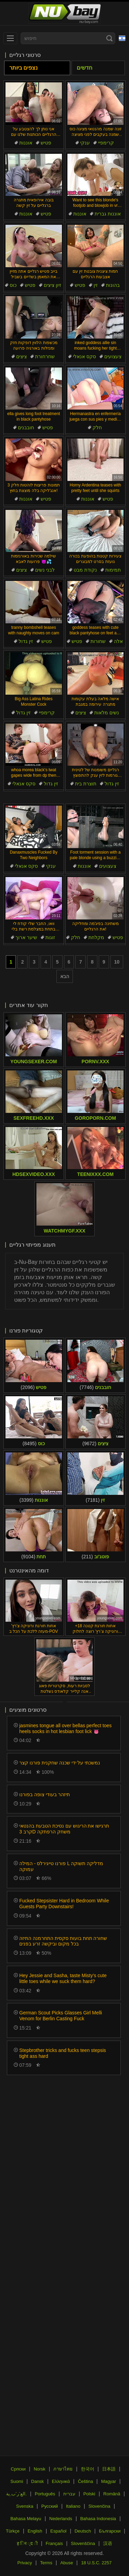  I want to click on Terms, so click(46, 2562).